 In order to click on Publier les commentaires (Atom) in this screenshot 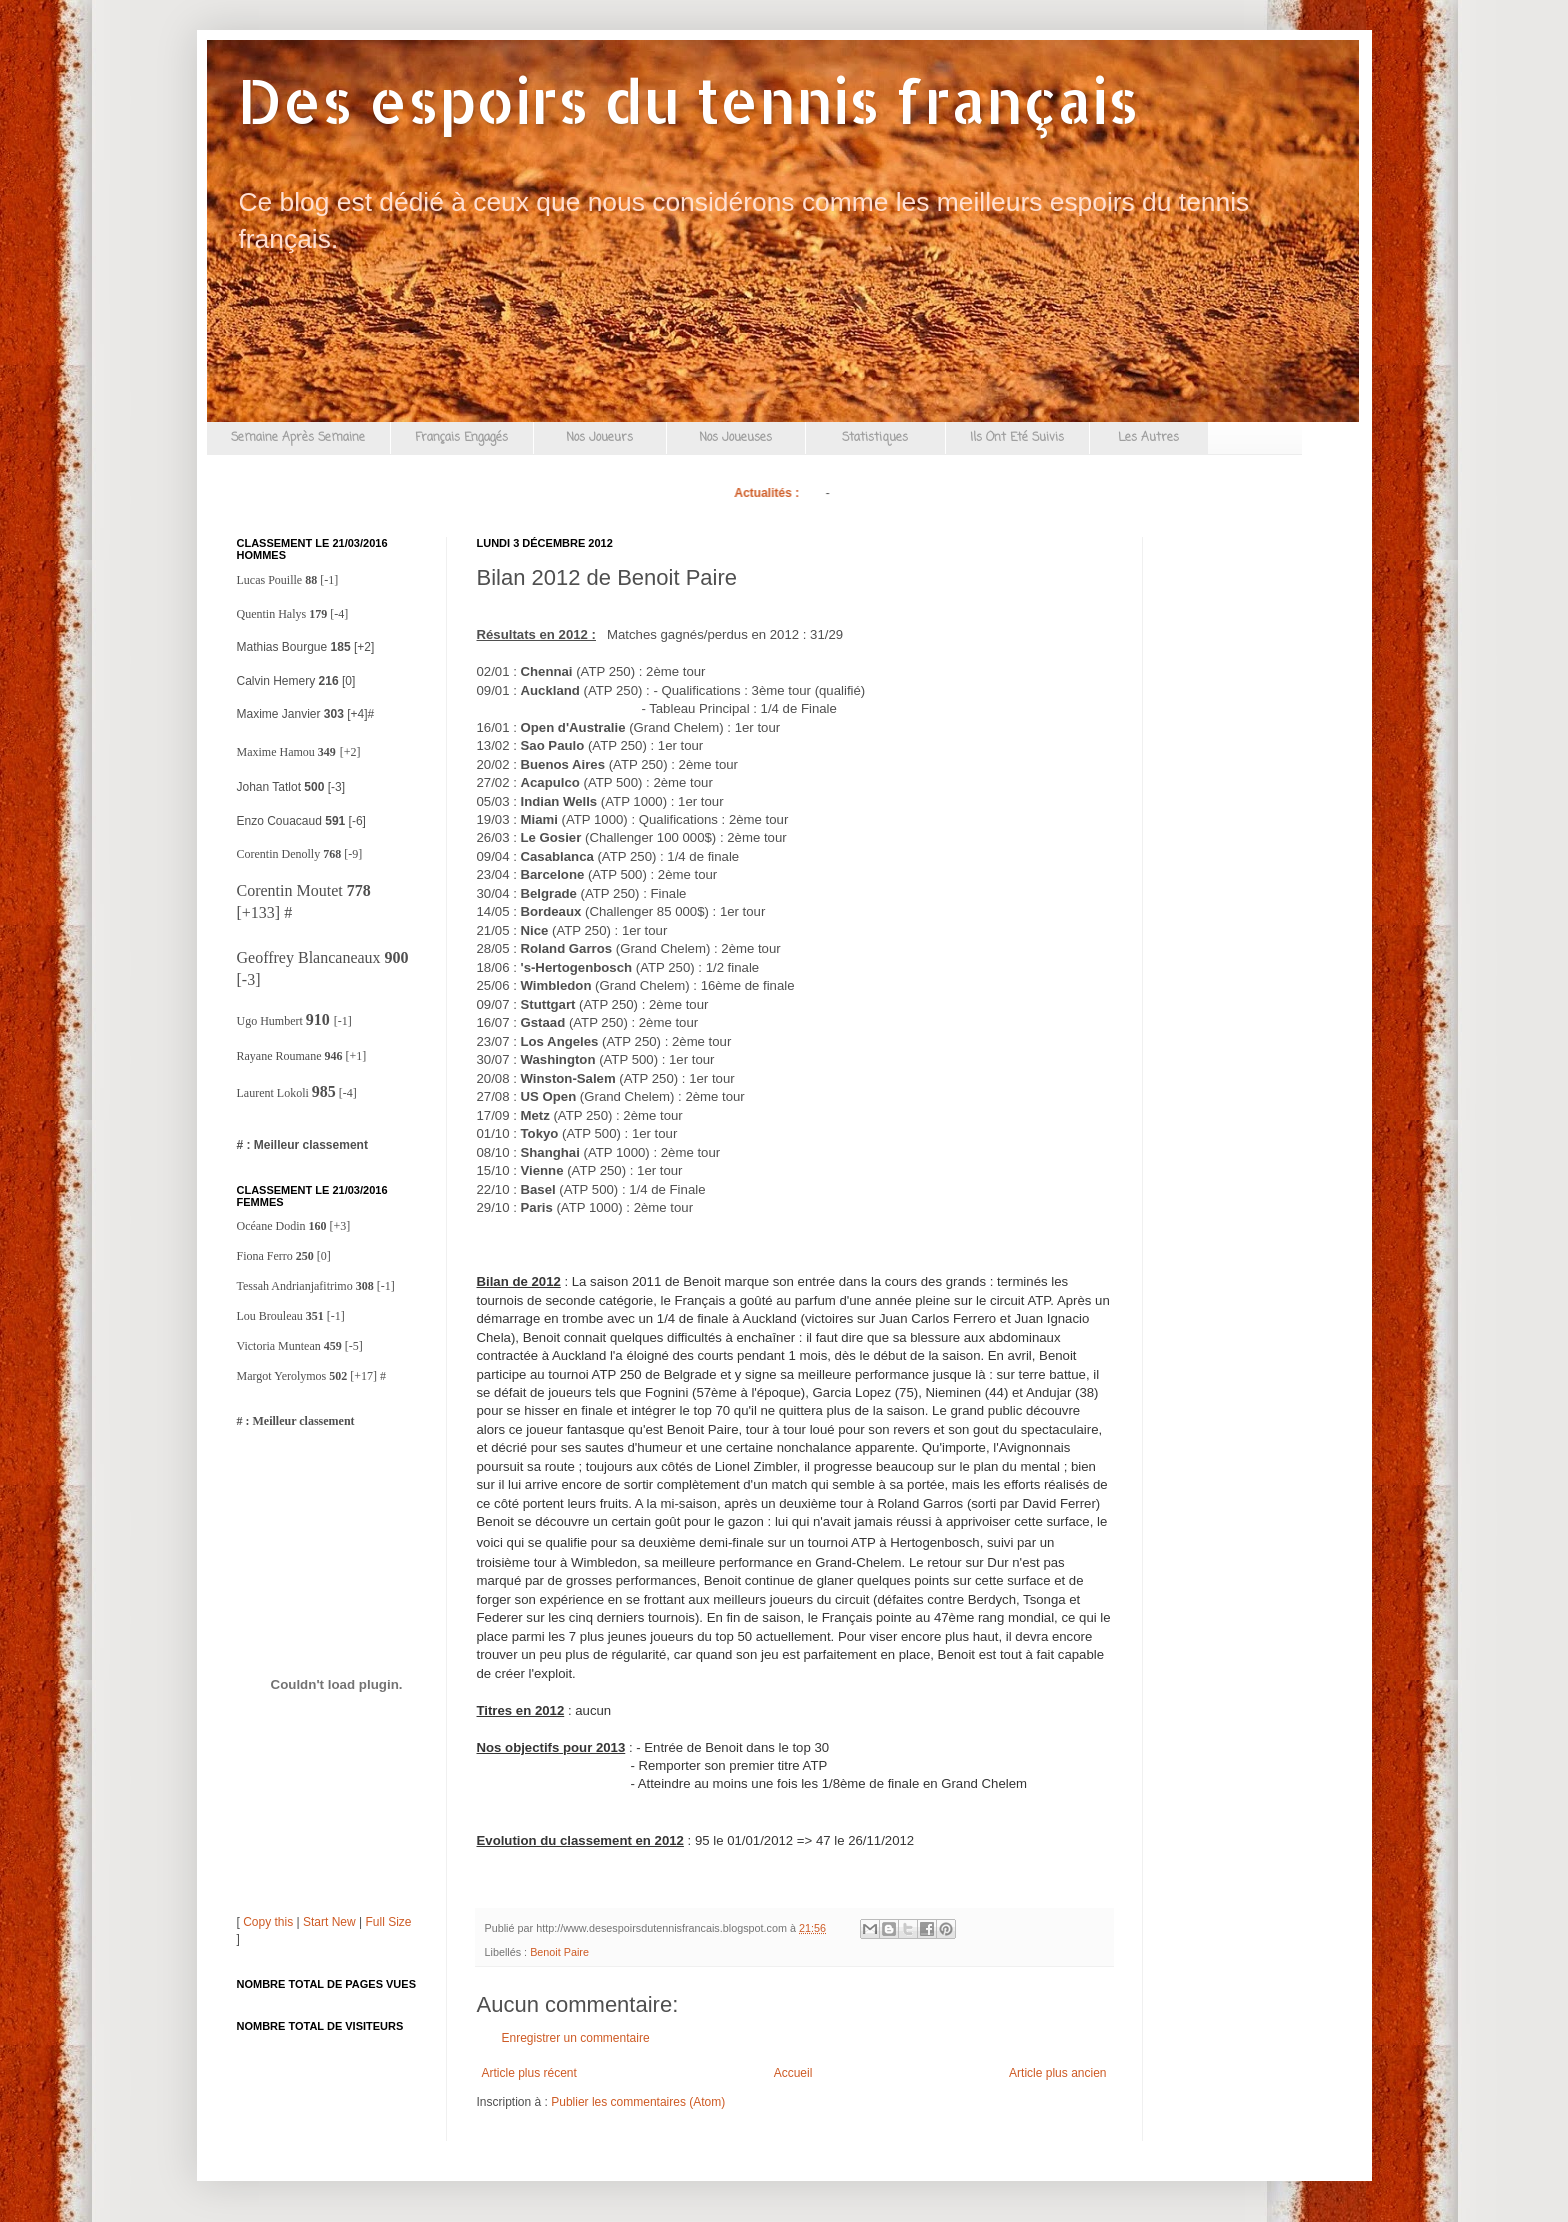, I will do `click(638, 2102)`.